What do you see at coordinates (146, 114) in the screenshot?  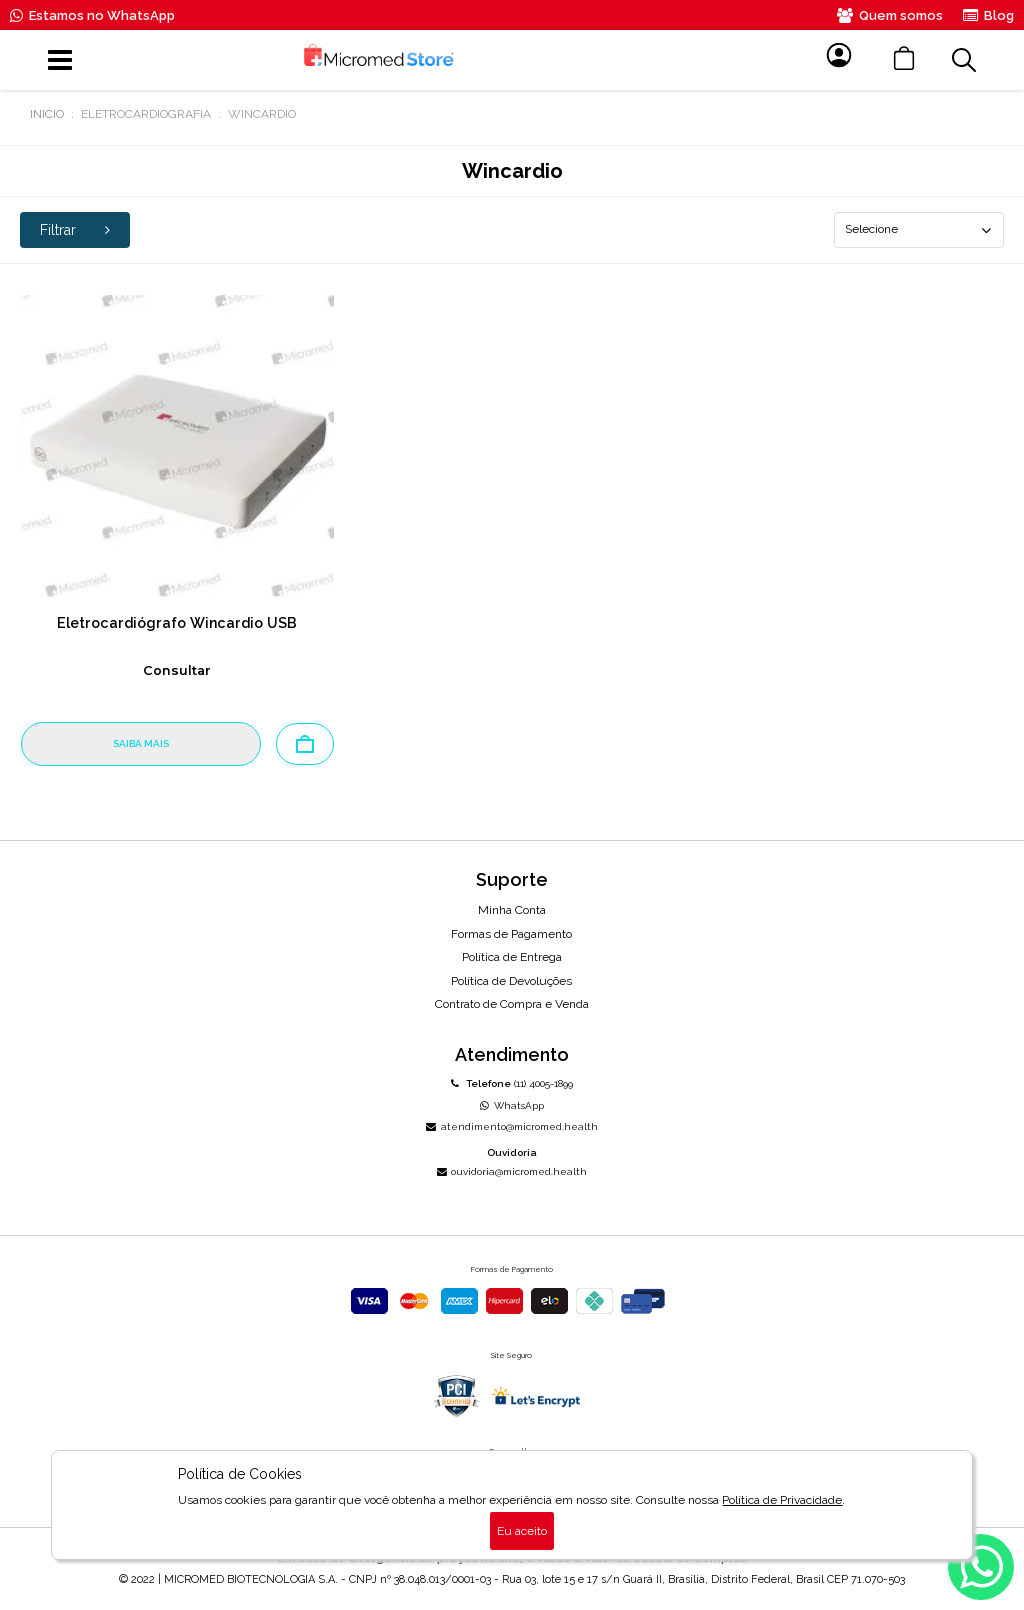 I see `Eletrocardiografia` at bounding box center [146, 114].